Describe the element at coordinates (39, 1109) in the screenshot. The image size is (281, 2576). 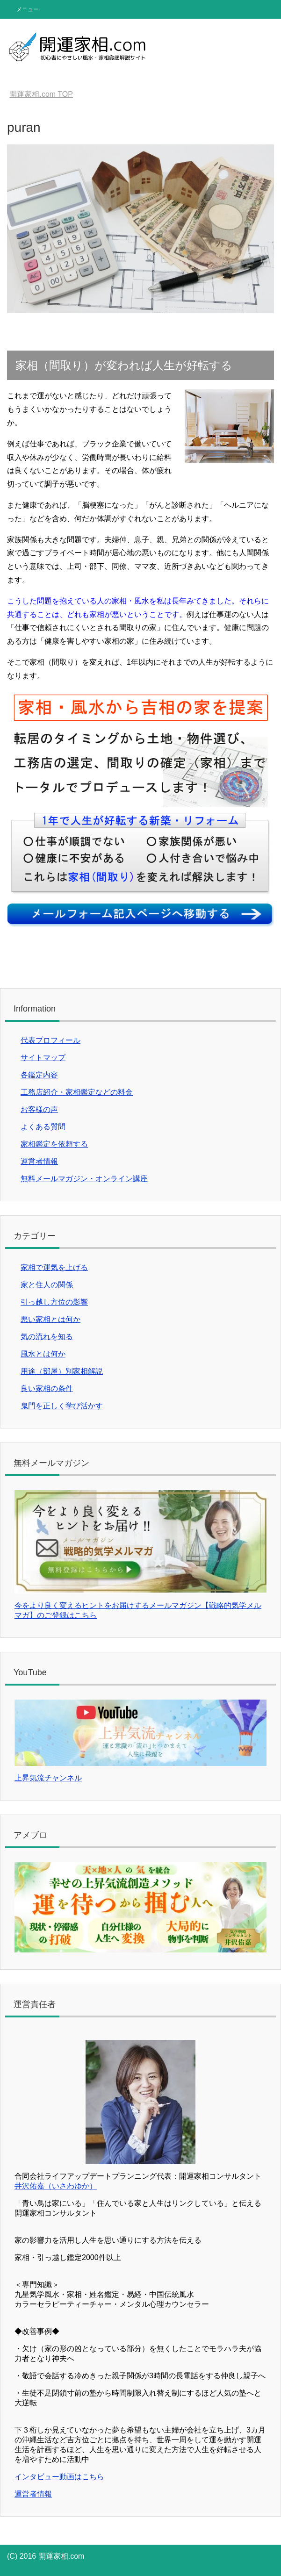
I see `お客様の声` at that location.